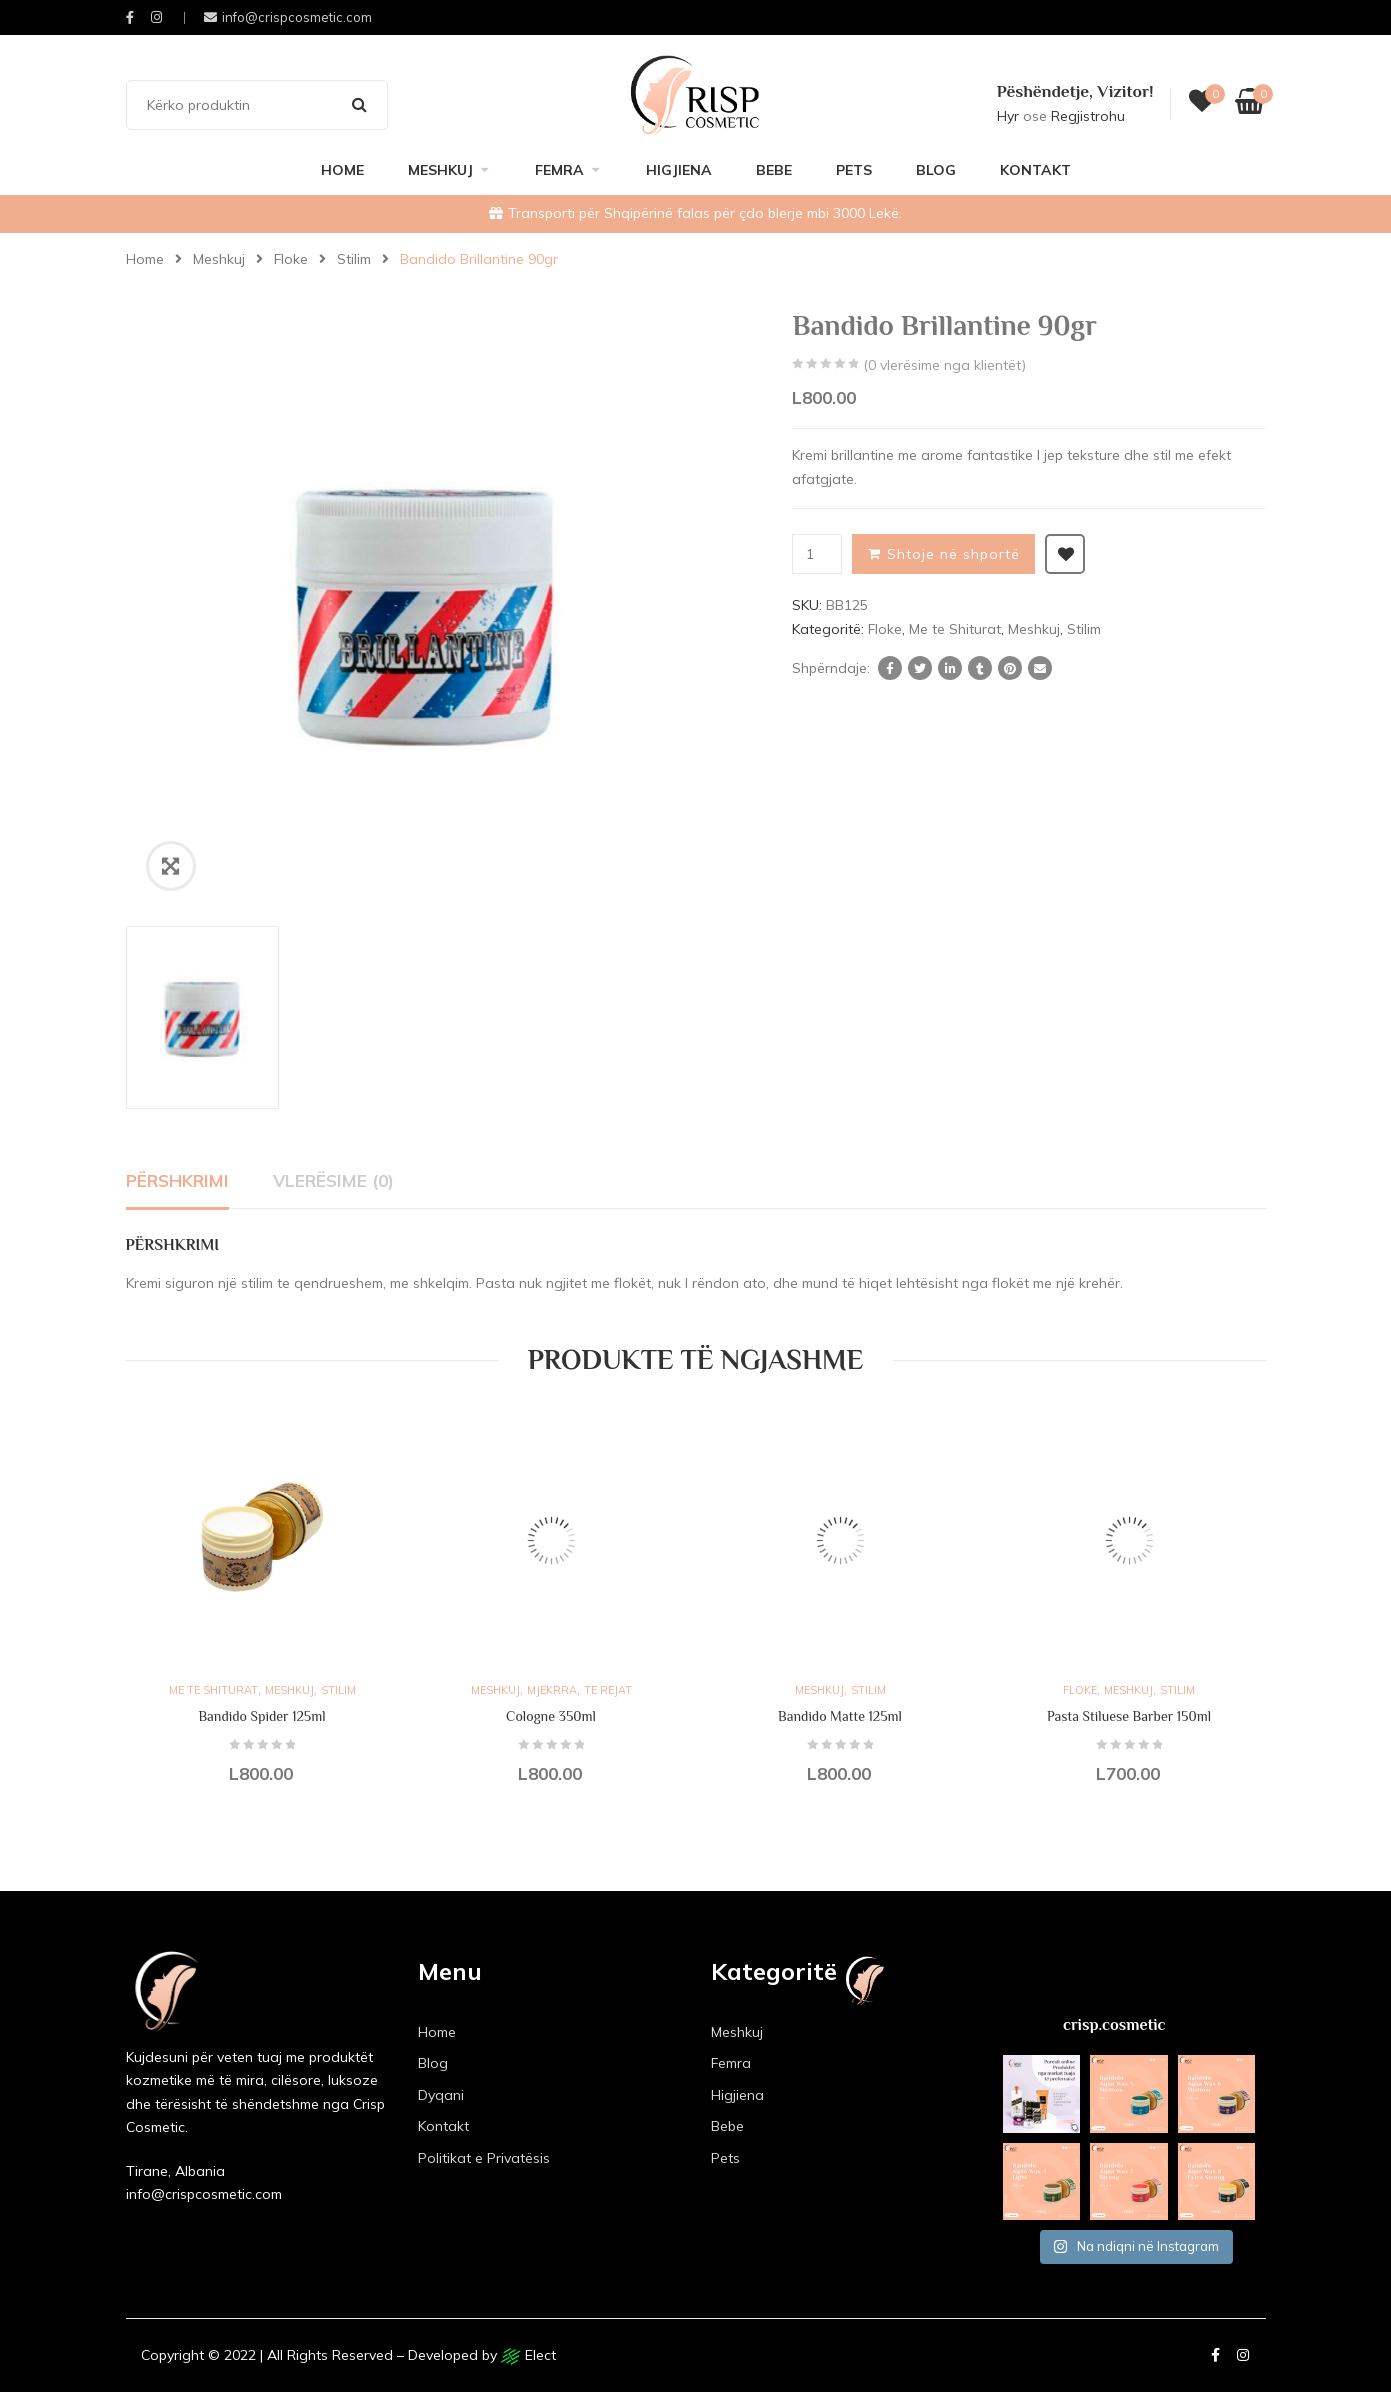 The width and height of the screenshot is (1391, 2392). I want to click on Search, so click(360, 105).